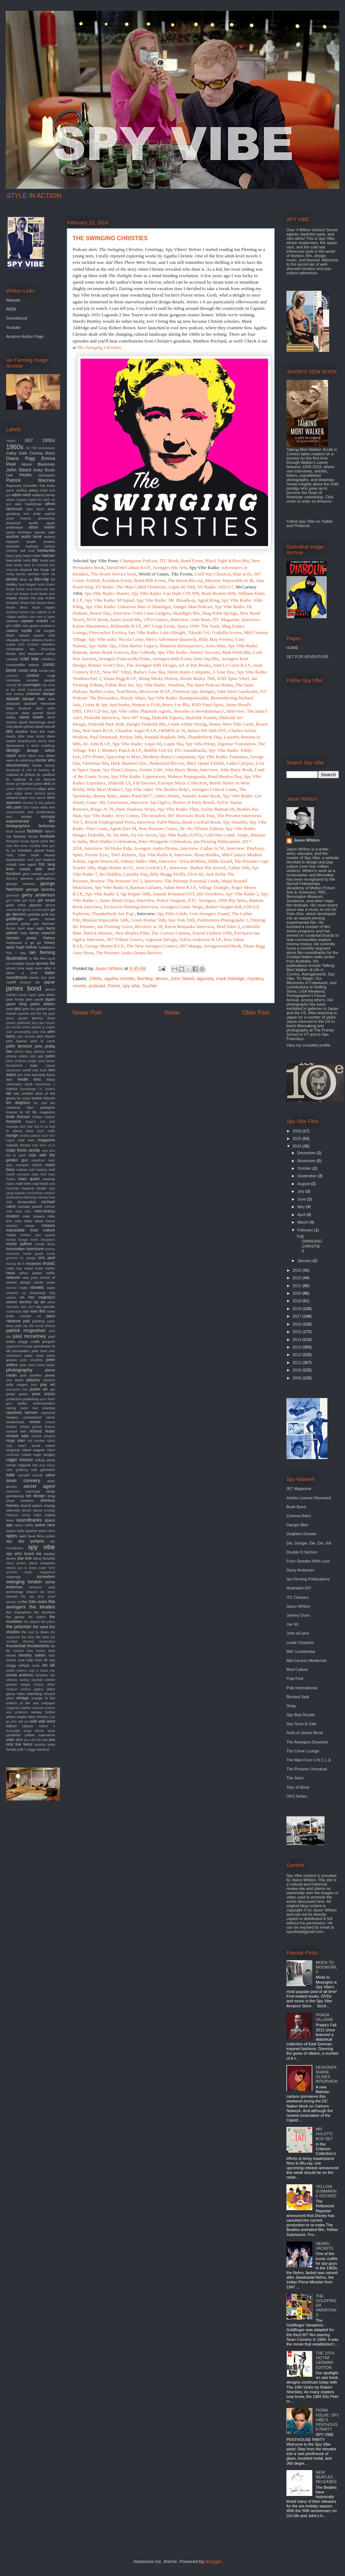 This screenshot has height=2576, width=345. I want to click on painting, so click(38, 1321).